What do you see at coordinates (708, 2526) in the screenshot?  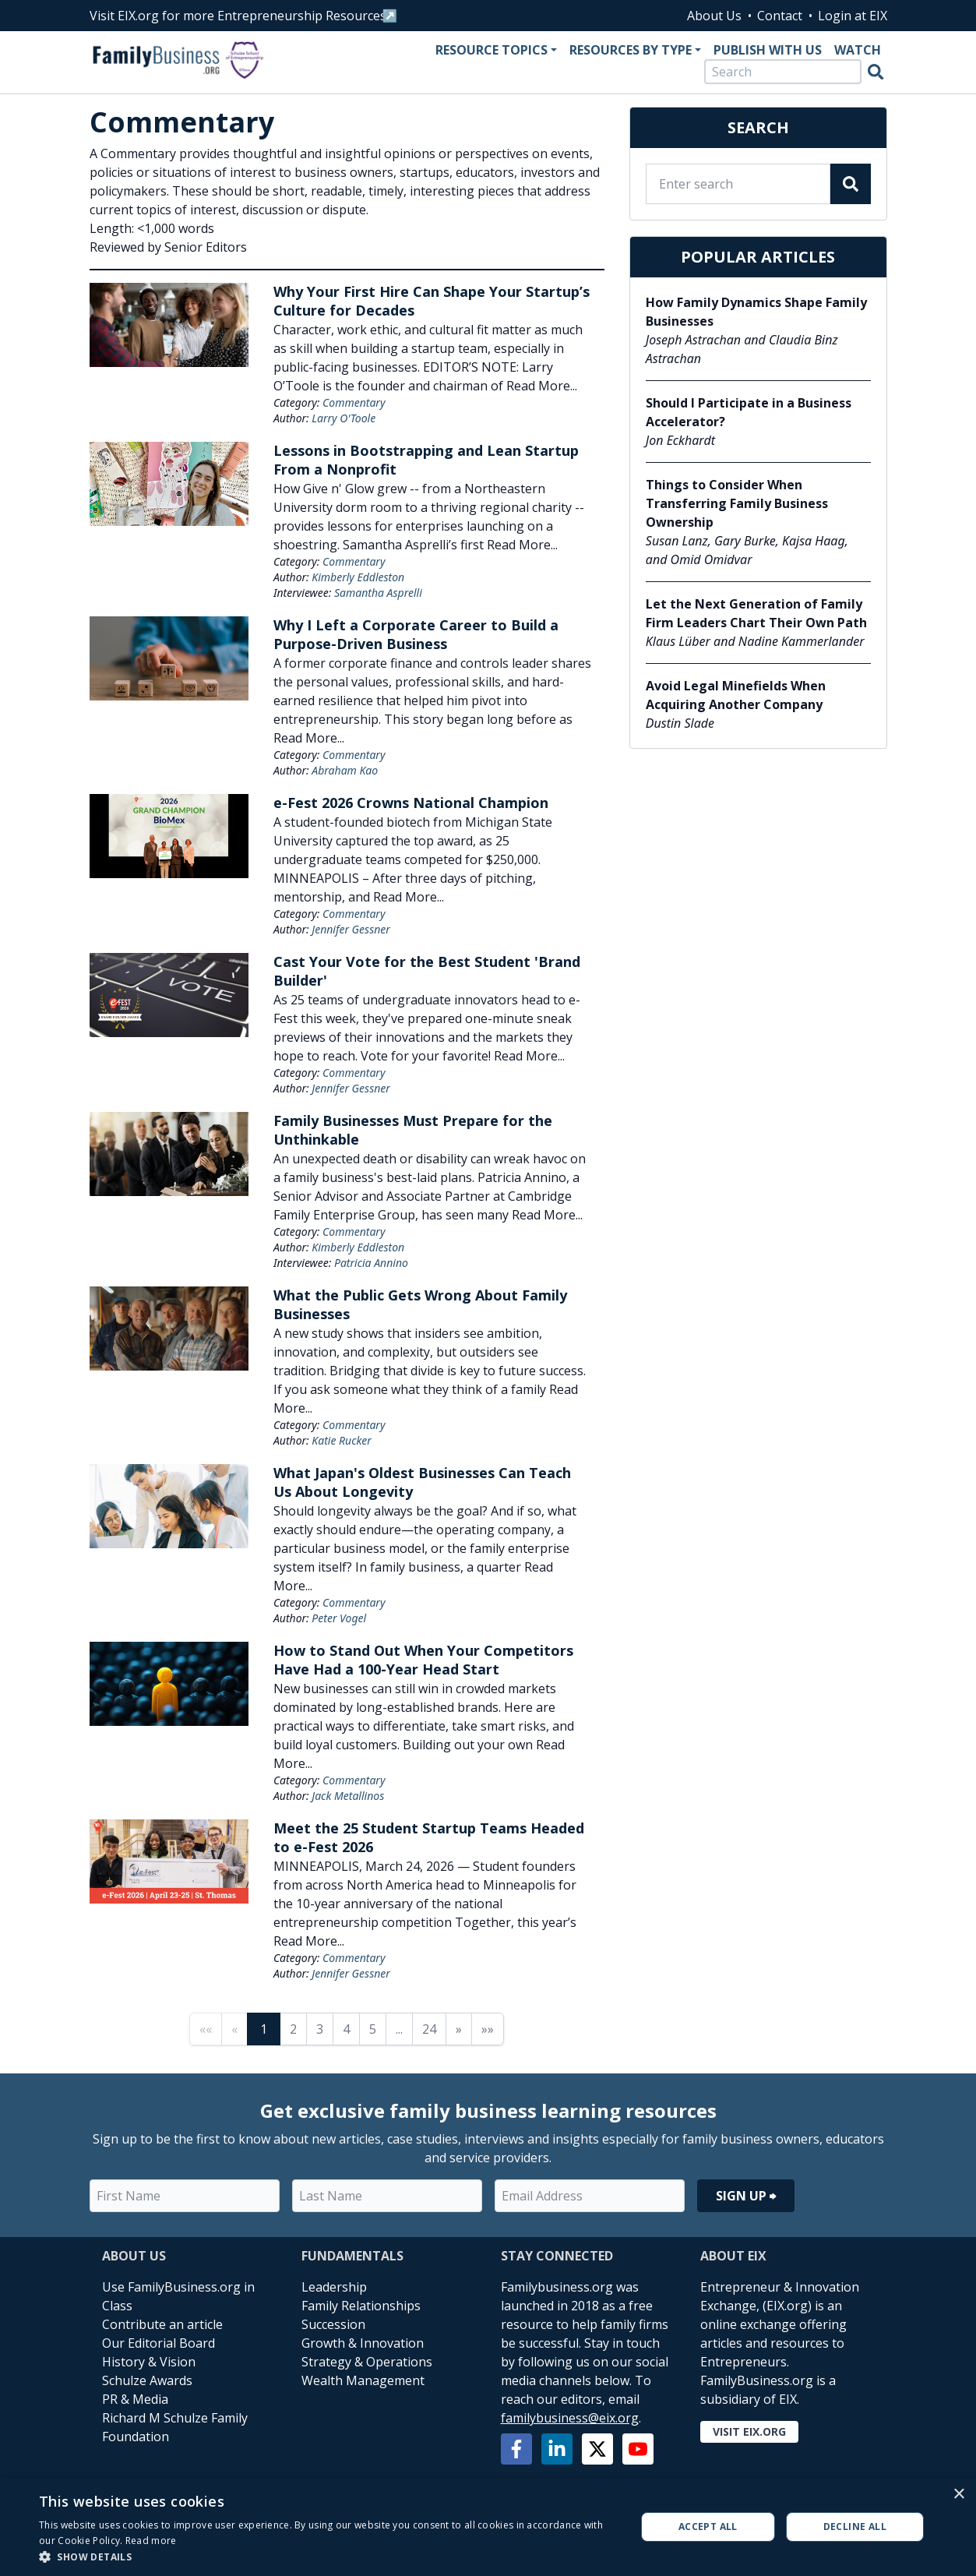 I see `Accept all [button]` at bounding box center [708, 2526].